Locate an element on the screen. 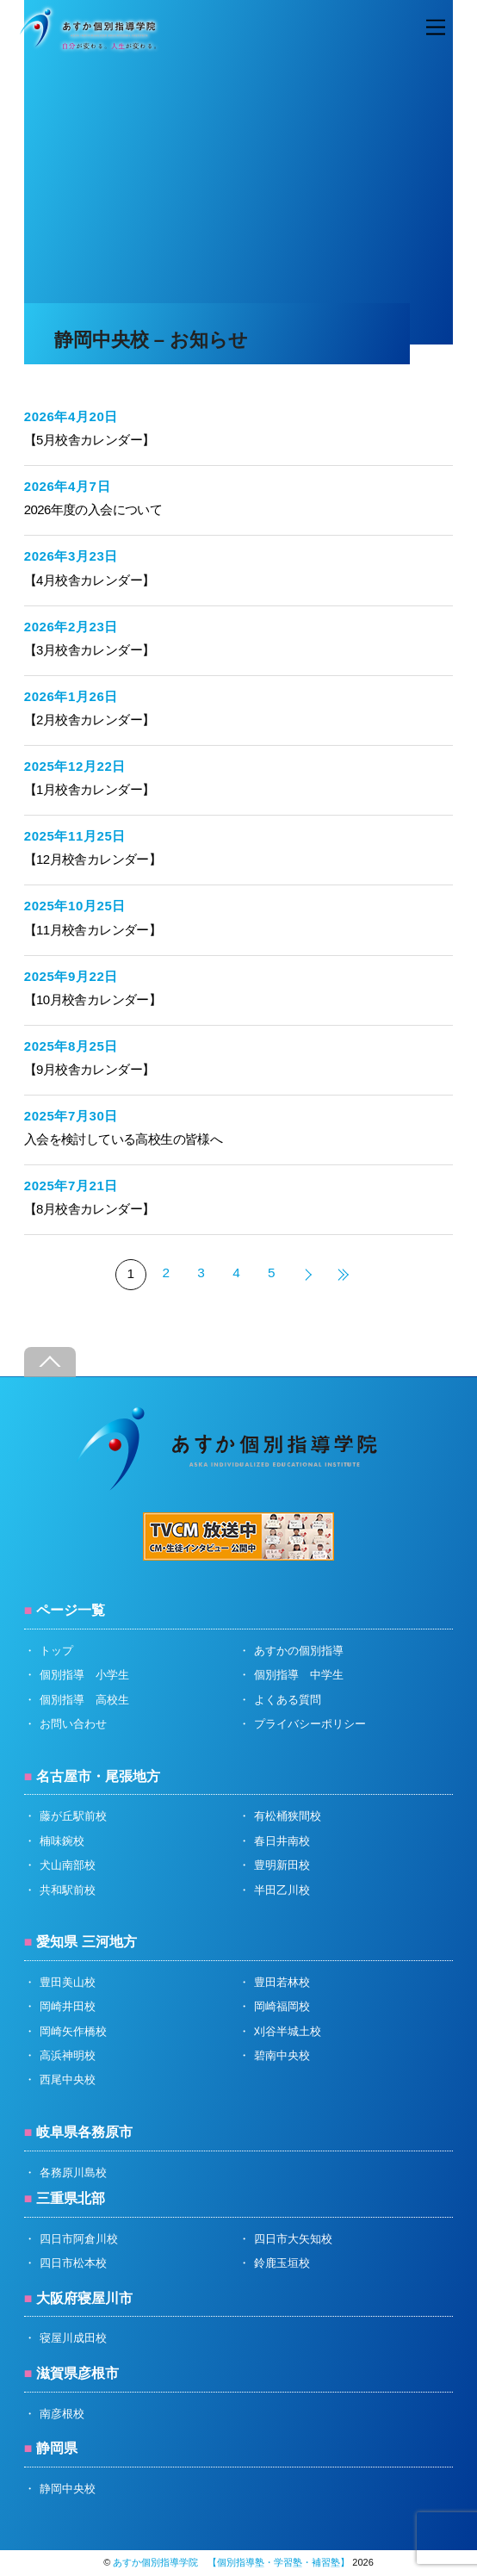 The height and width of the screenshot is (2576, 477). 【11月校舎カレンダー】 is located at coordinates (93, 929).